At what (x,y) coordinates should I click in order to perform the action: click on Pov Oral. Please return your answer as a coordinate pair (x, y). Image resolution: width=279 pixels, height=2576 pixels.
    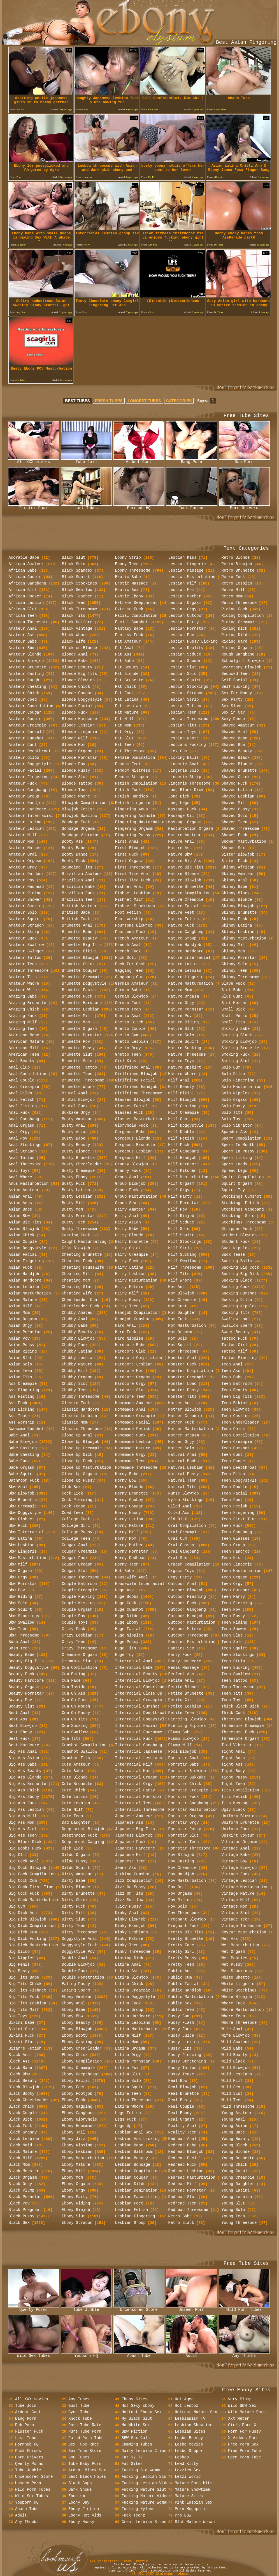
    Looking at the image, I should click on (177, 1887).